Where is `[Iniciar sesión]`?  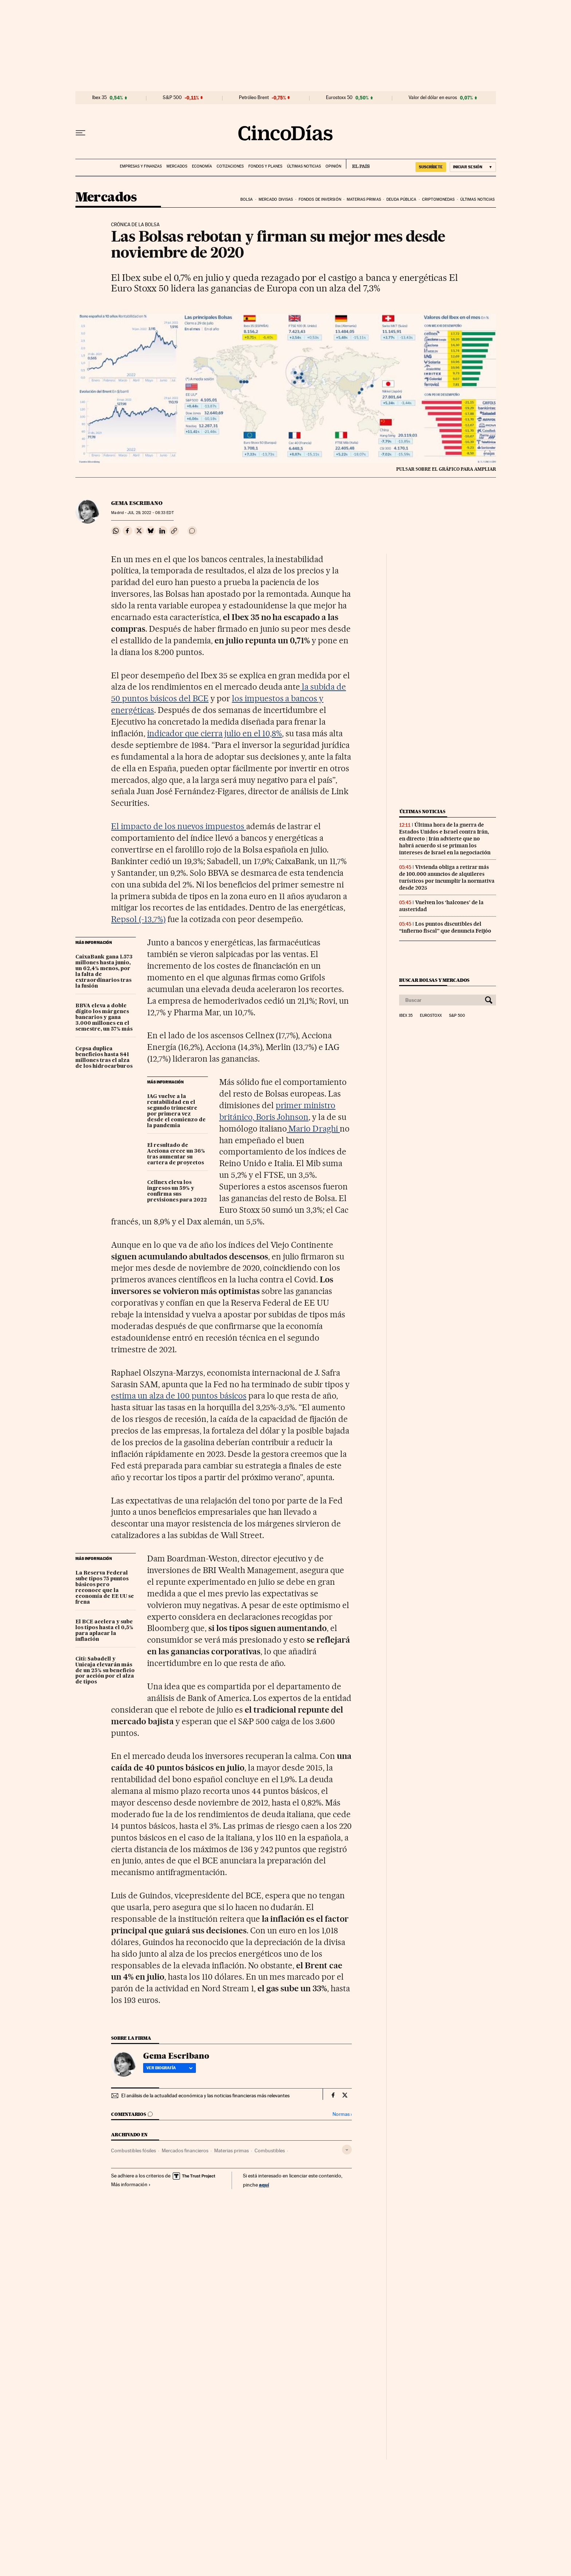
[Iniciar sesión] is located at coordinates (473, 167).